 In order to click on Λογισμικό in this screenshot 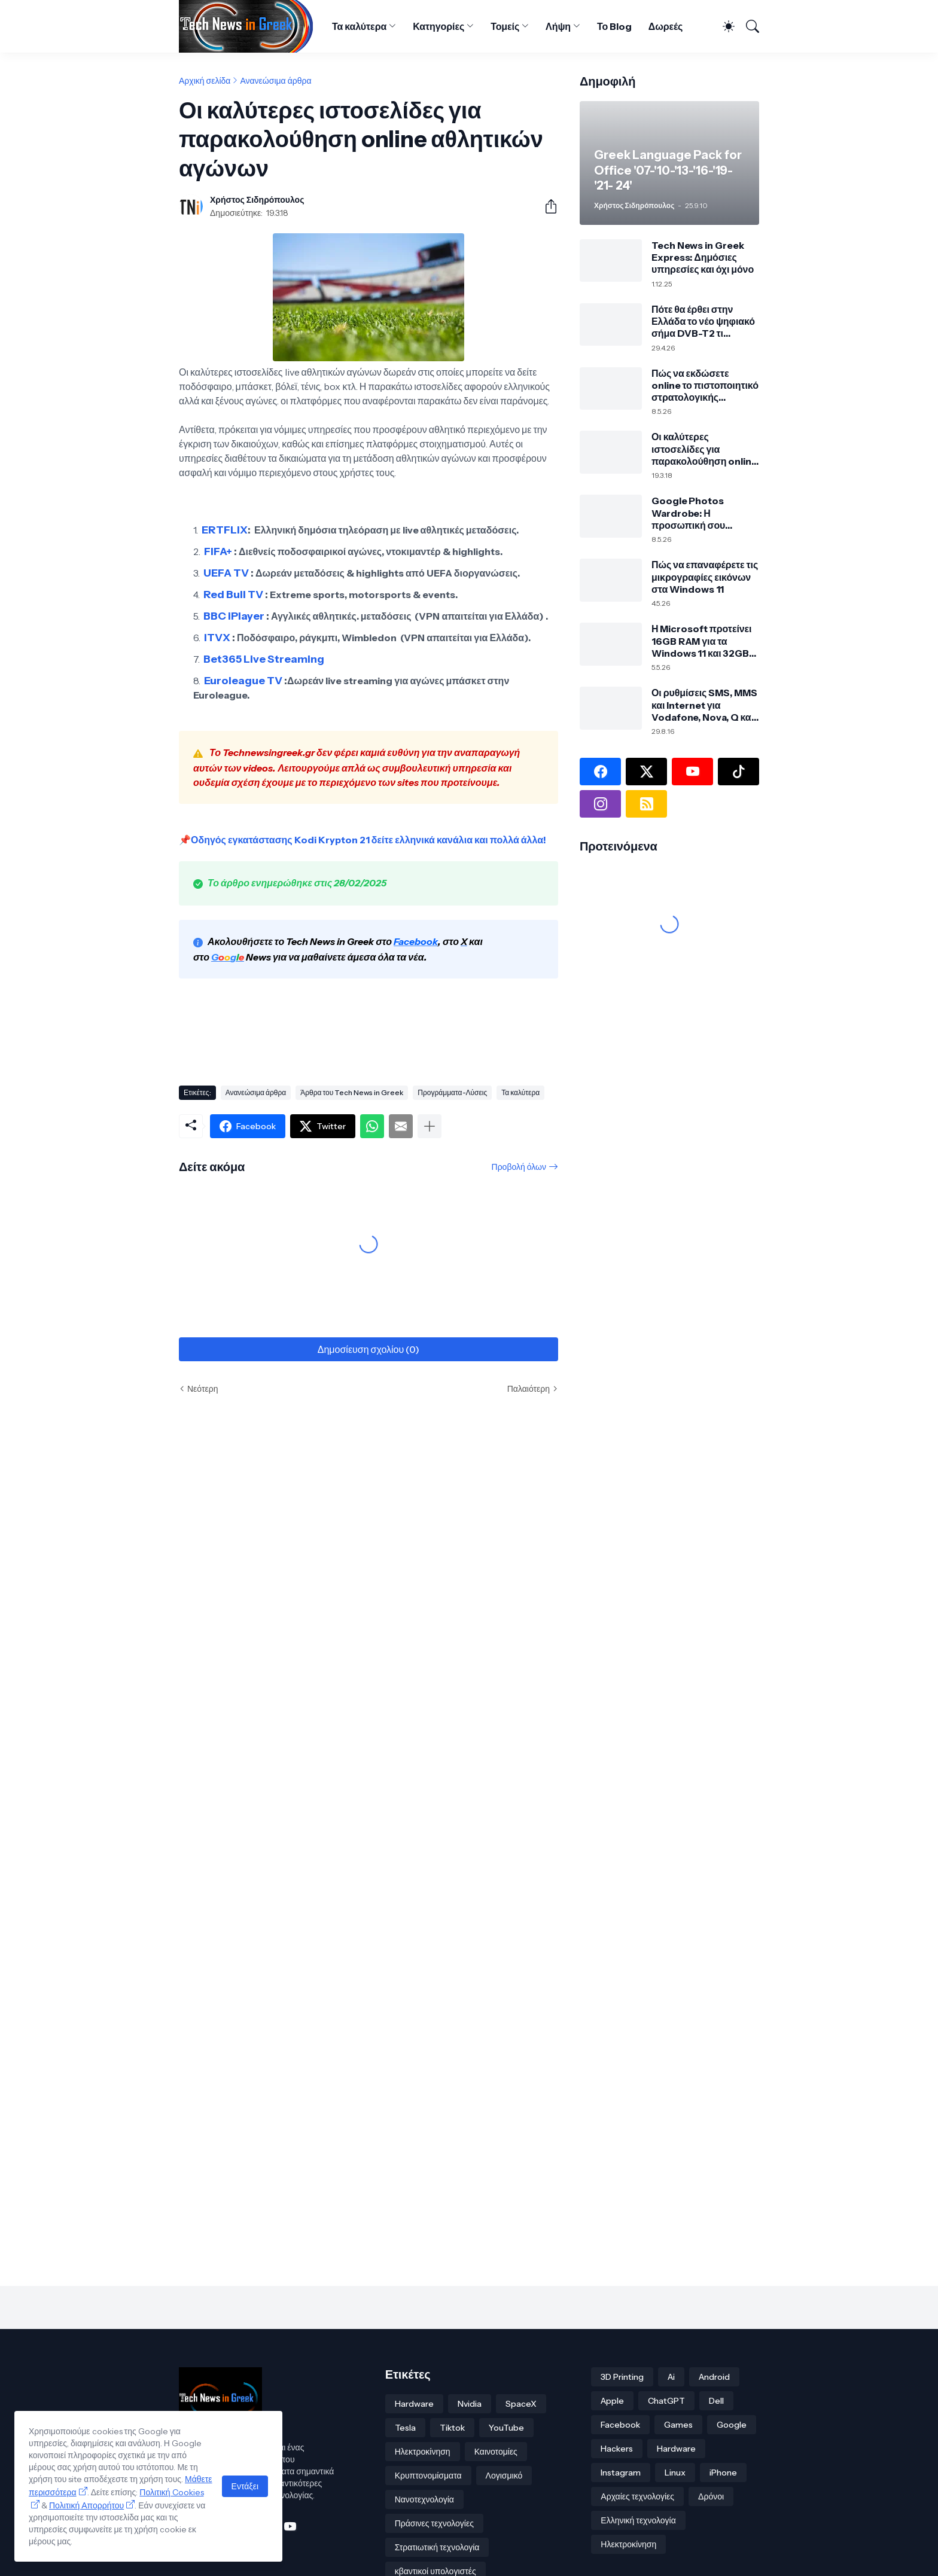, I will do `click(504, 2475)`.